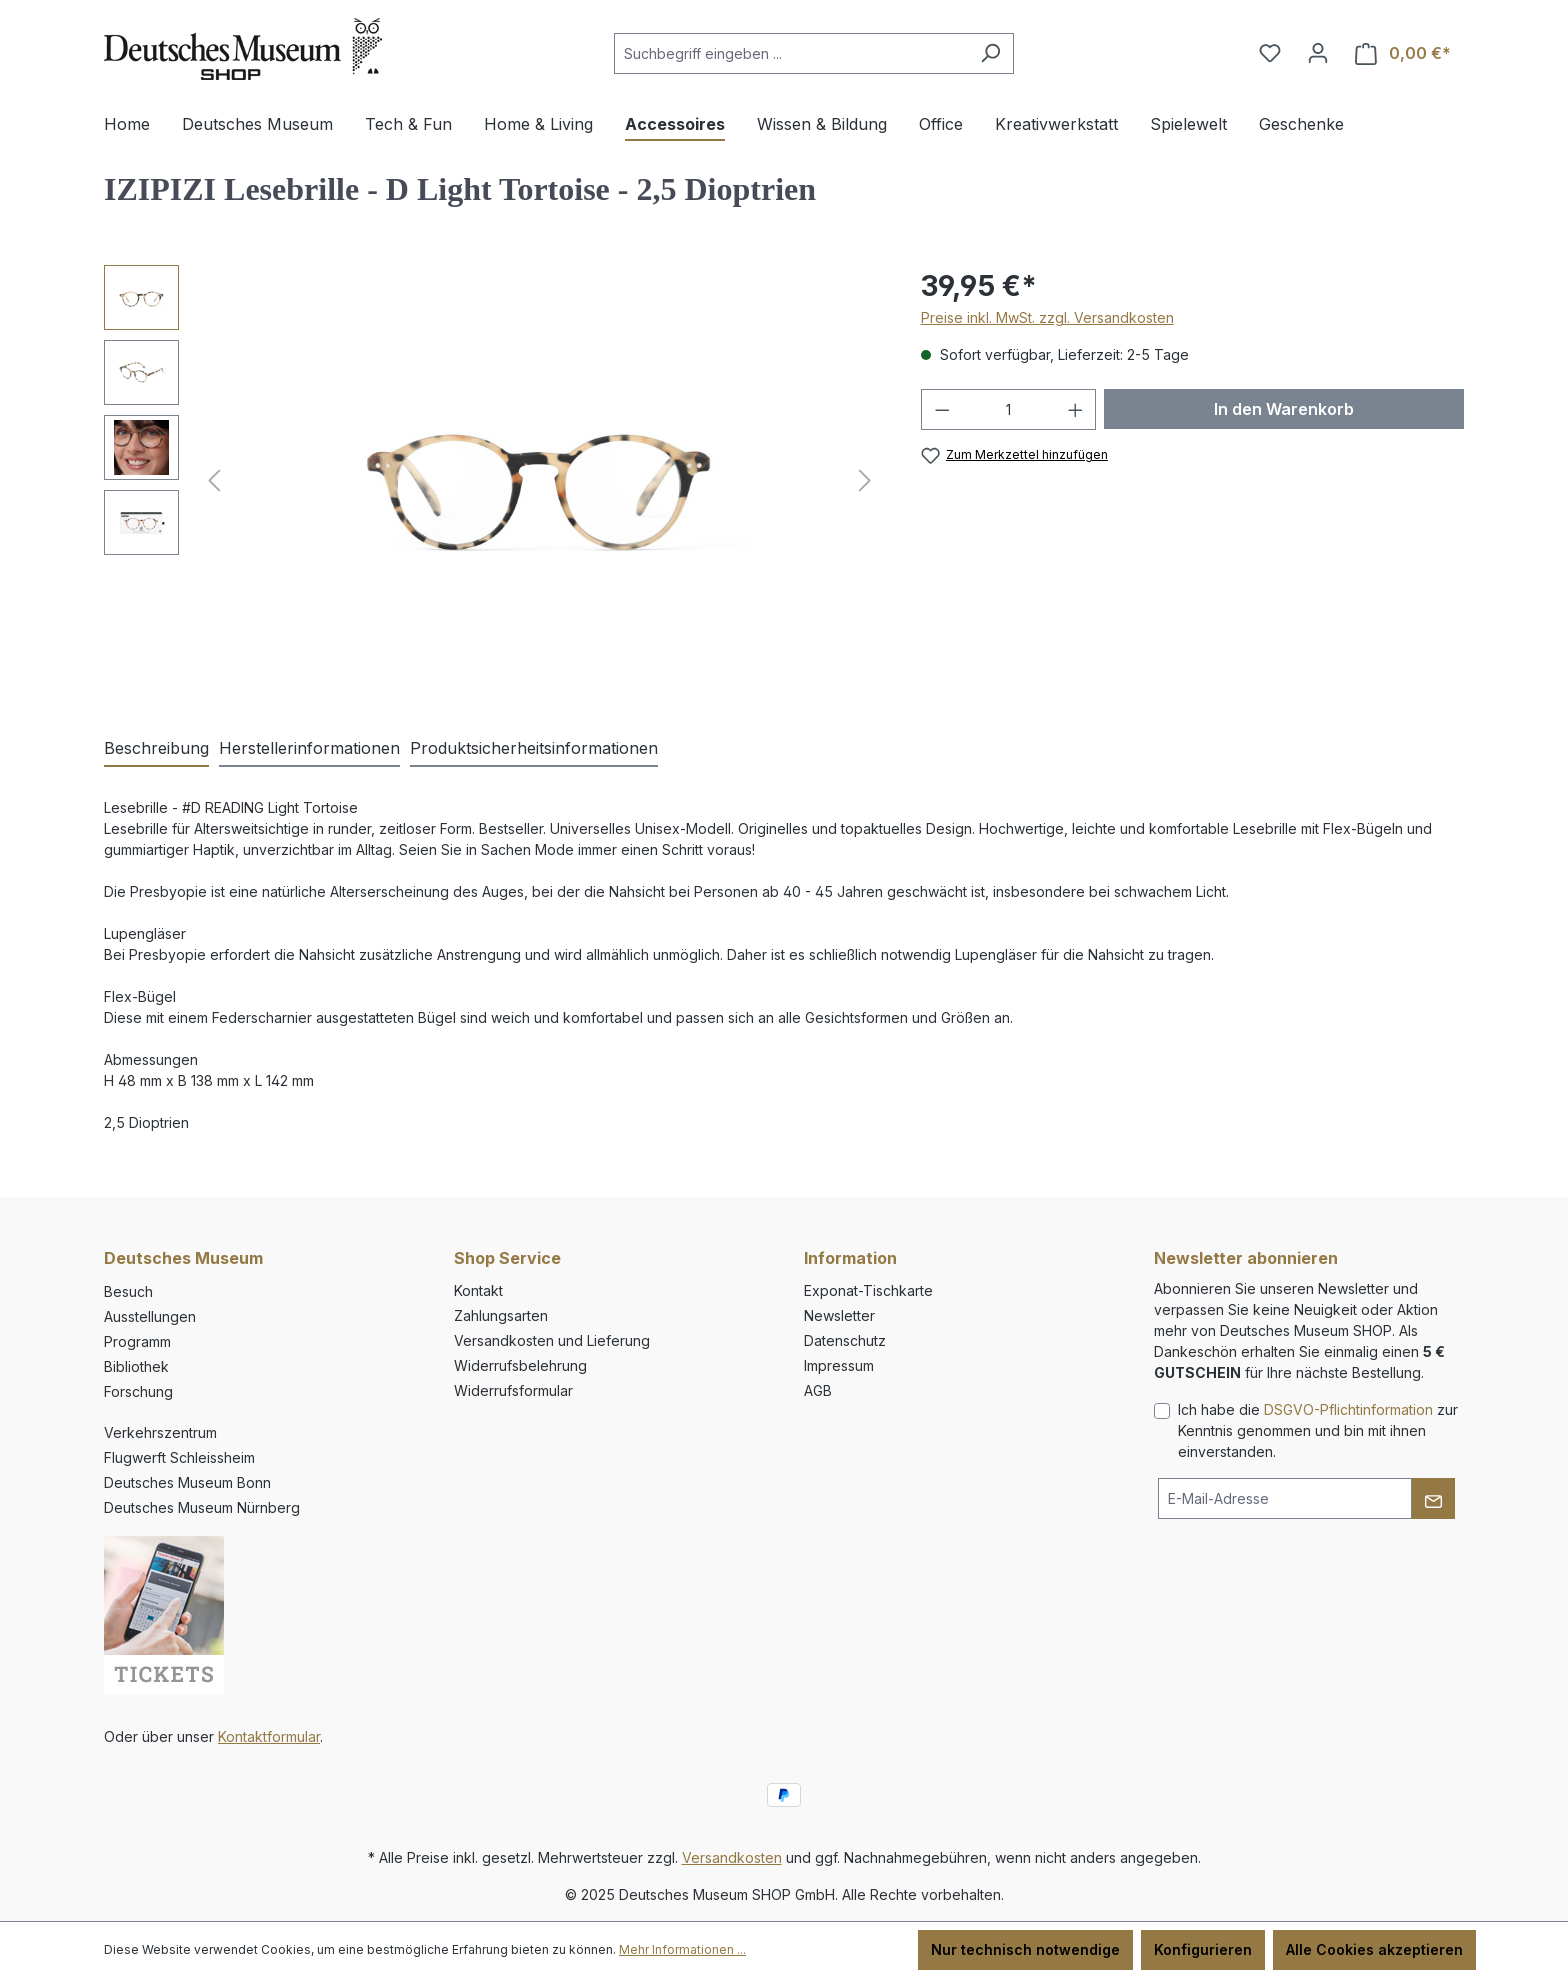 The height and width of the screenshot is (1978, 1568). I want to click on Zahlungsarten, so click(501, 1315).